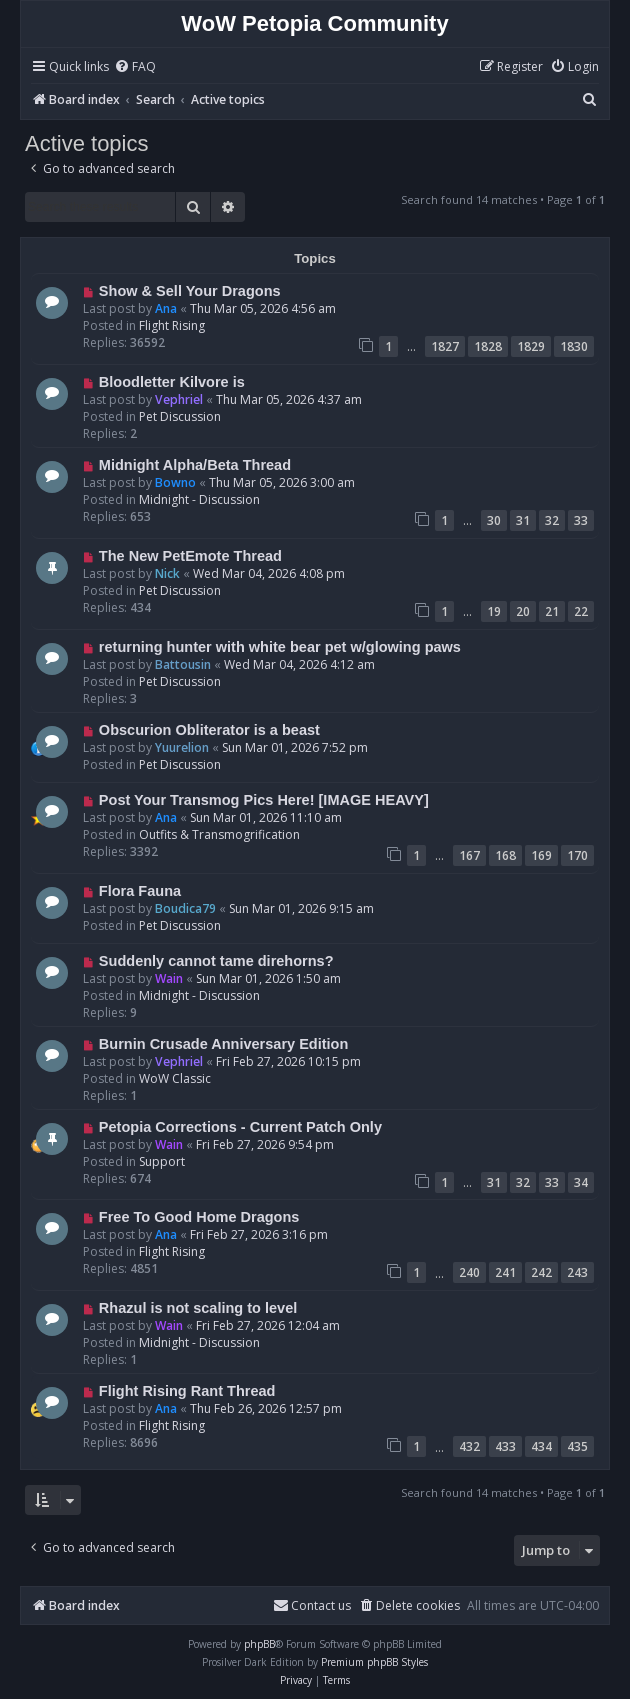 The width and height of the screenshot is (630, 1699). Describe the element at coordinates (552, 611) in the screenshot. I see `21` at that location.